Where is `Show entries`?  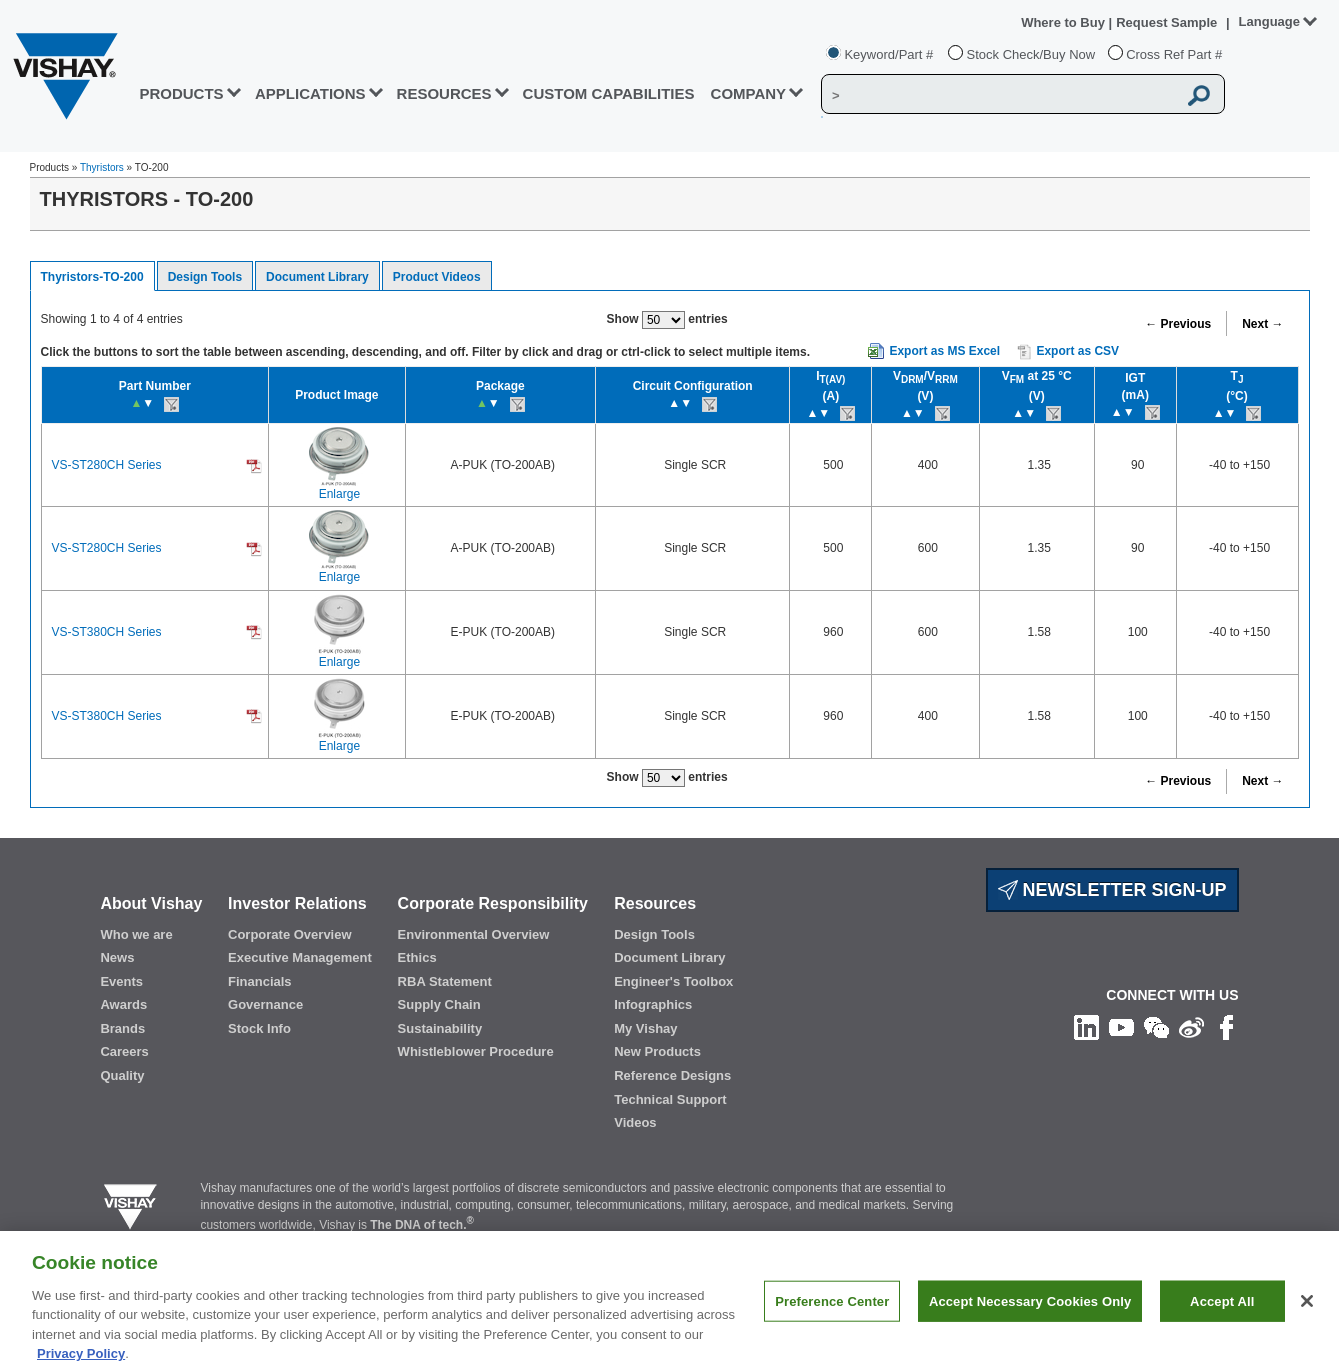 Show entries is located at coordinates (667, 320).